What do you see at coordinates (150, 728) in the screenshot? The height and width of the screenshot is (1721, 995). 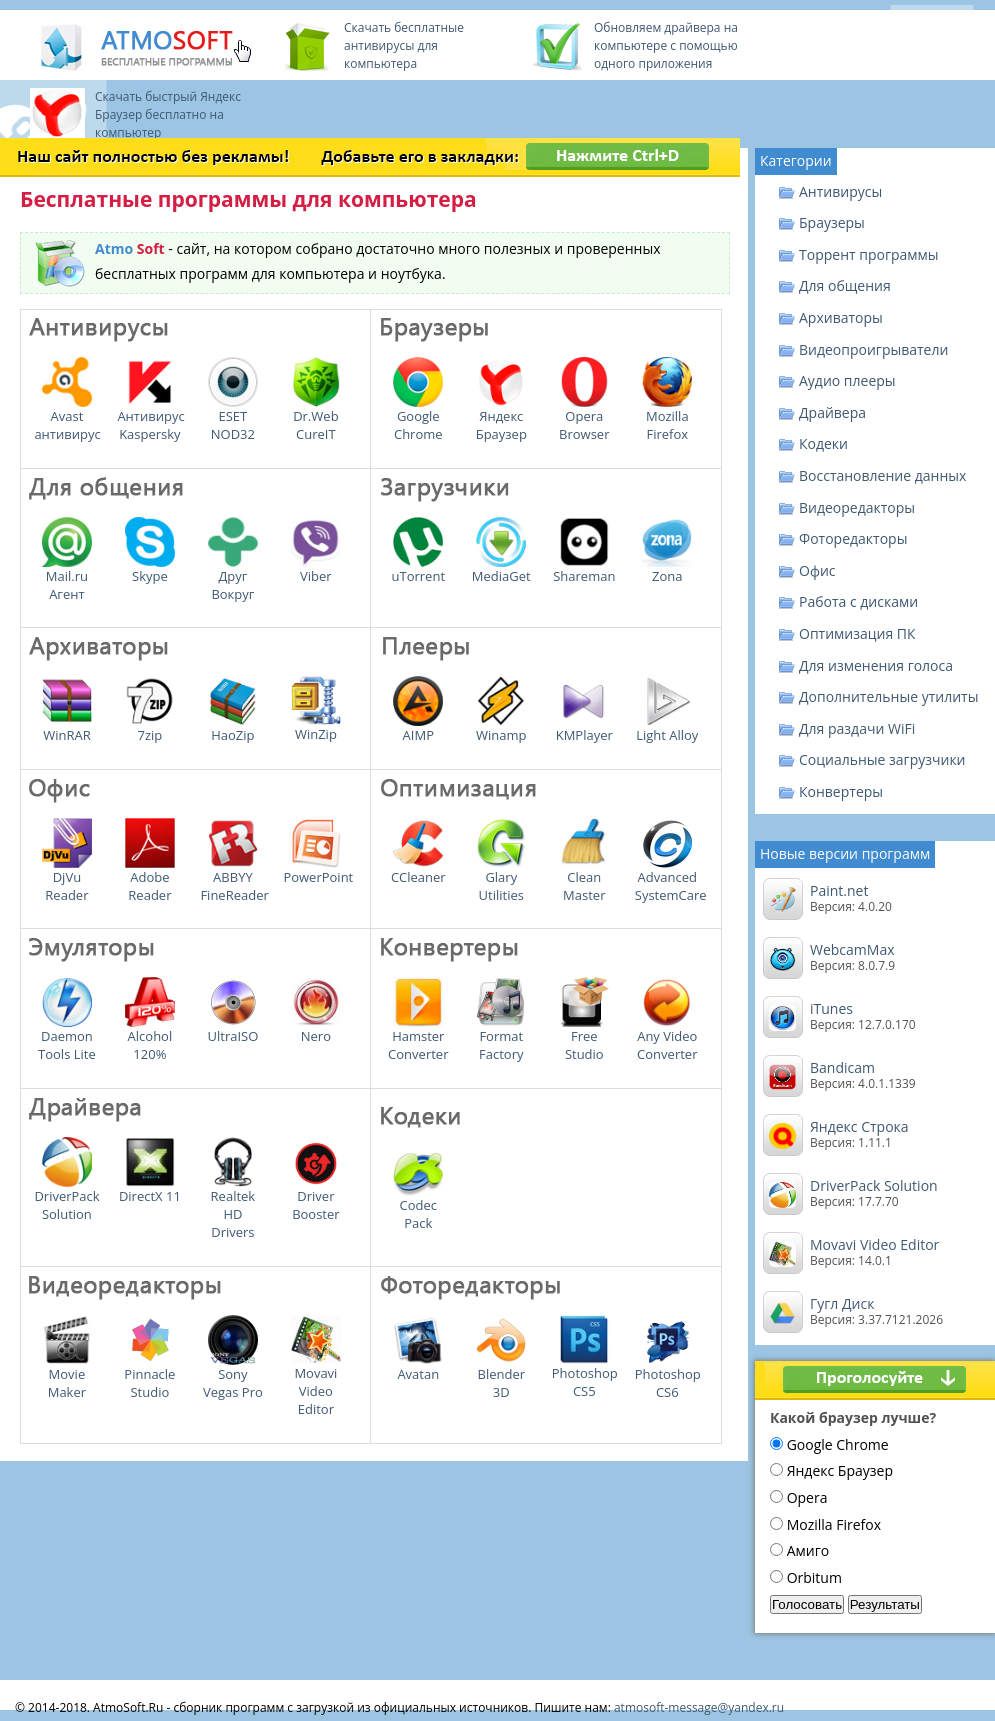 I see `7zip` at bounding box center [150, 728].